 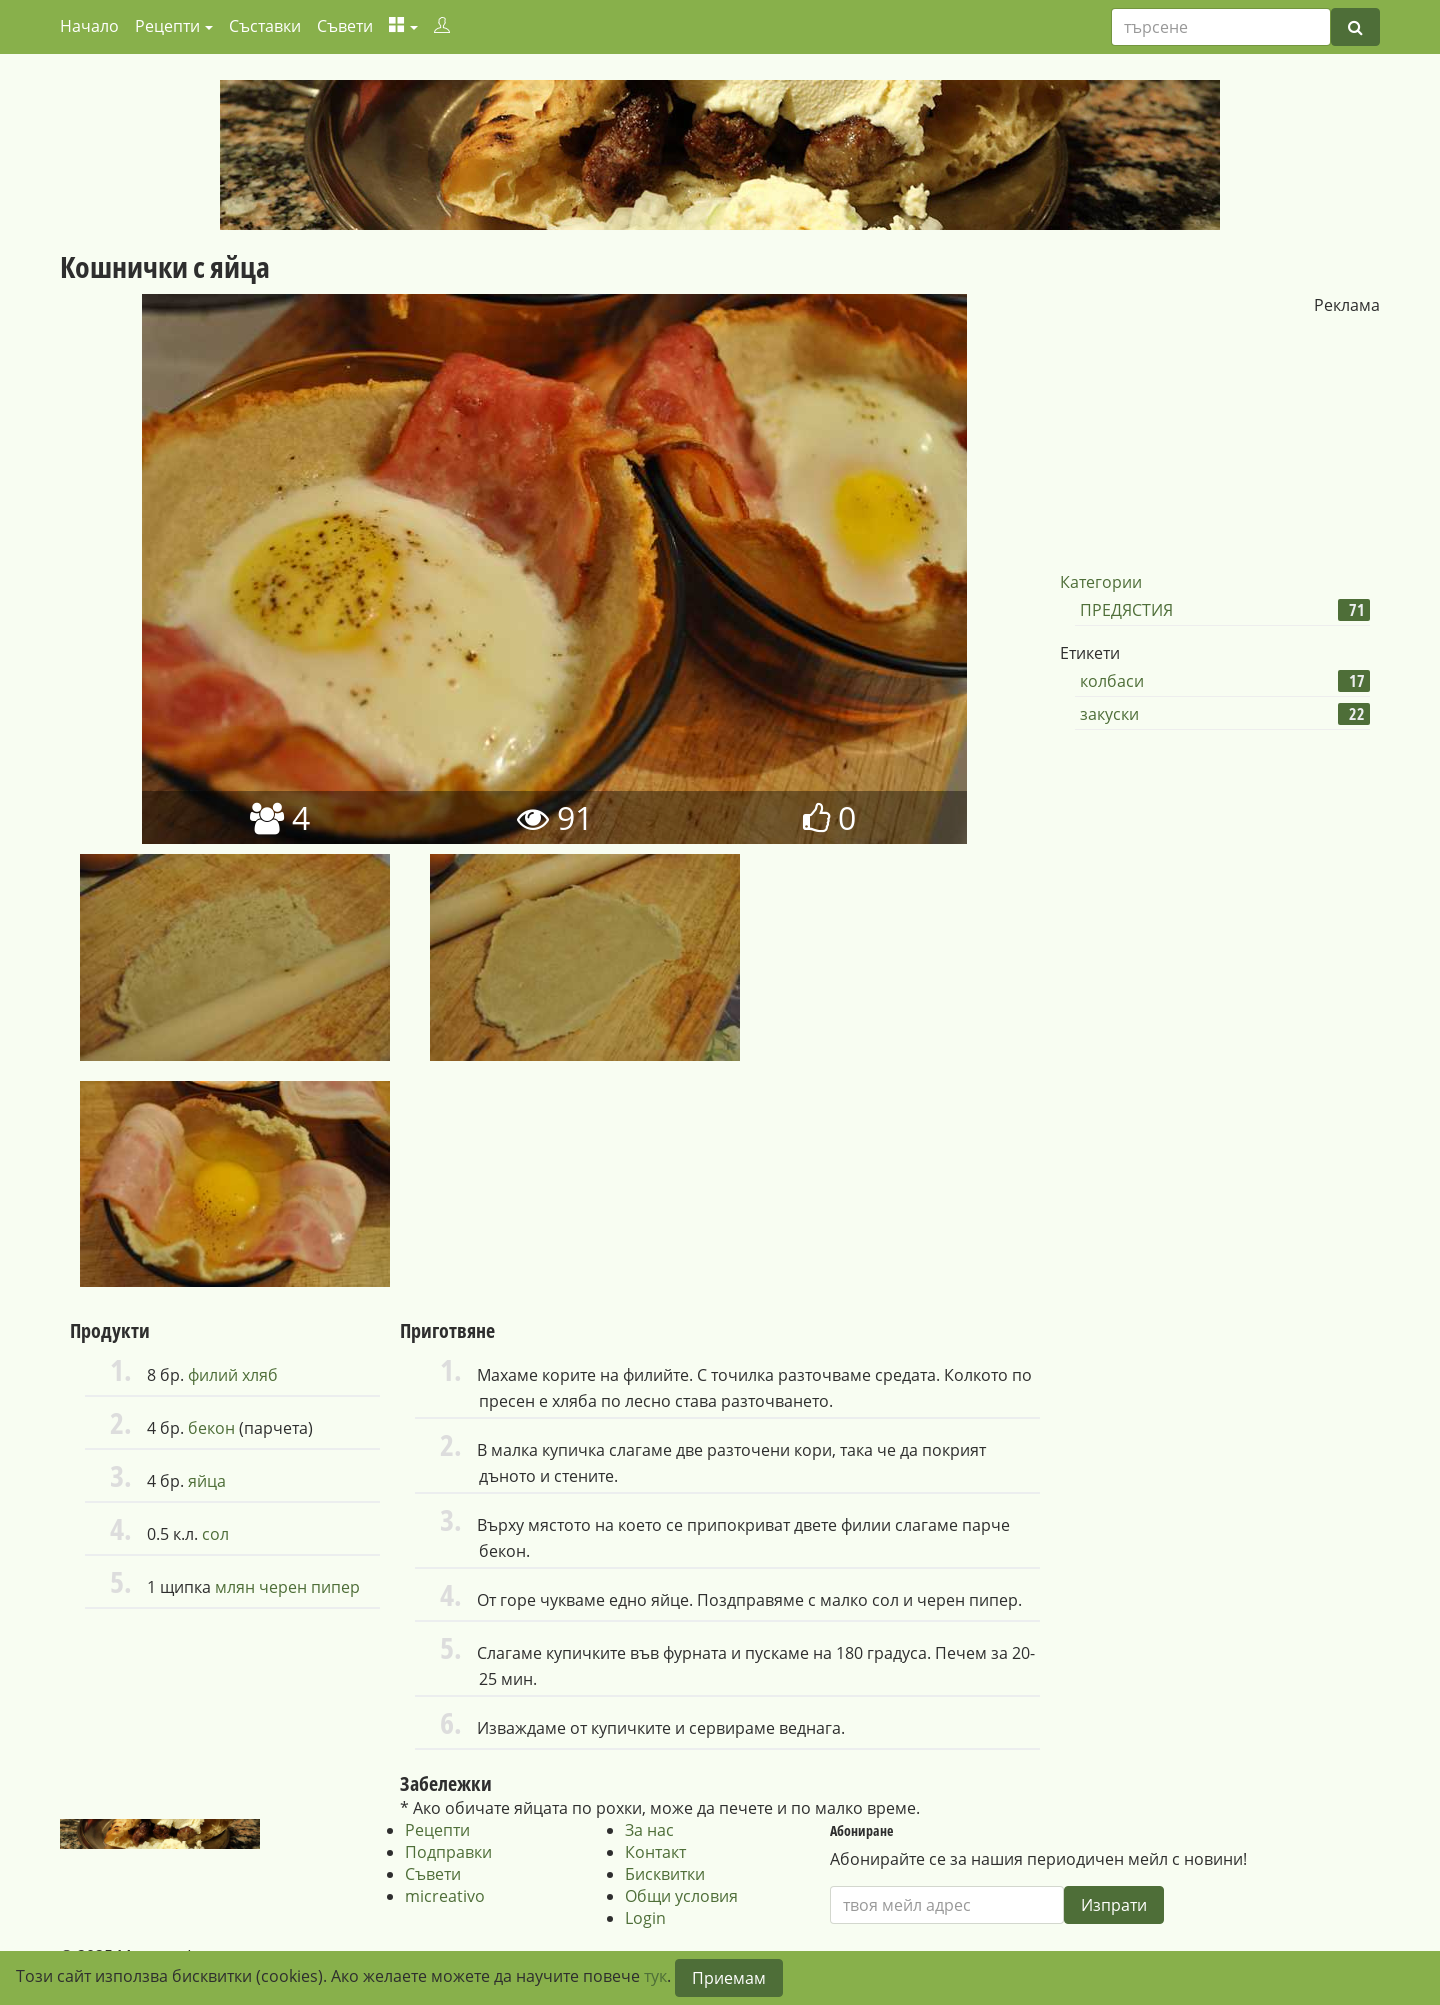 What do you see at coordinates (445, 1896) in the screenshot?
I see `micreativo` at bounding box center [445, 1896].